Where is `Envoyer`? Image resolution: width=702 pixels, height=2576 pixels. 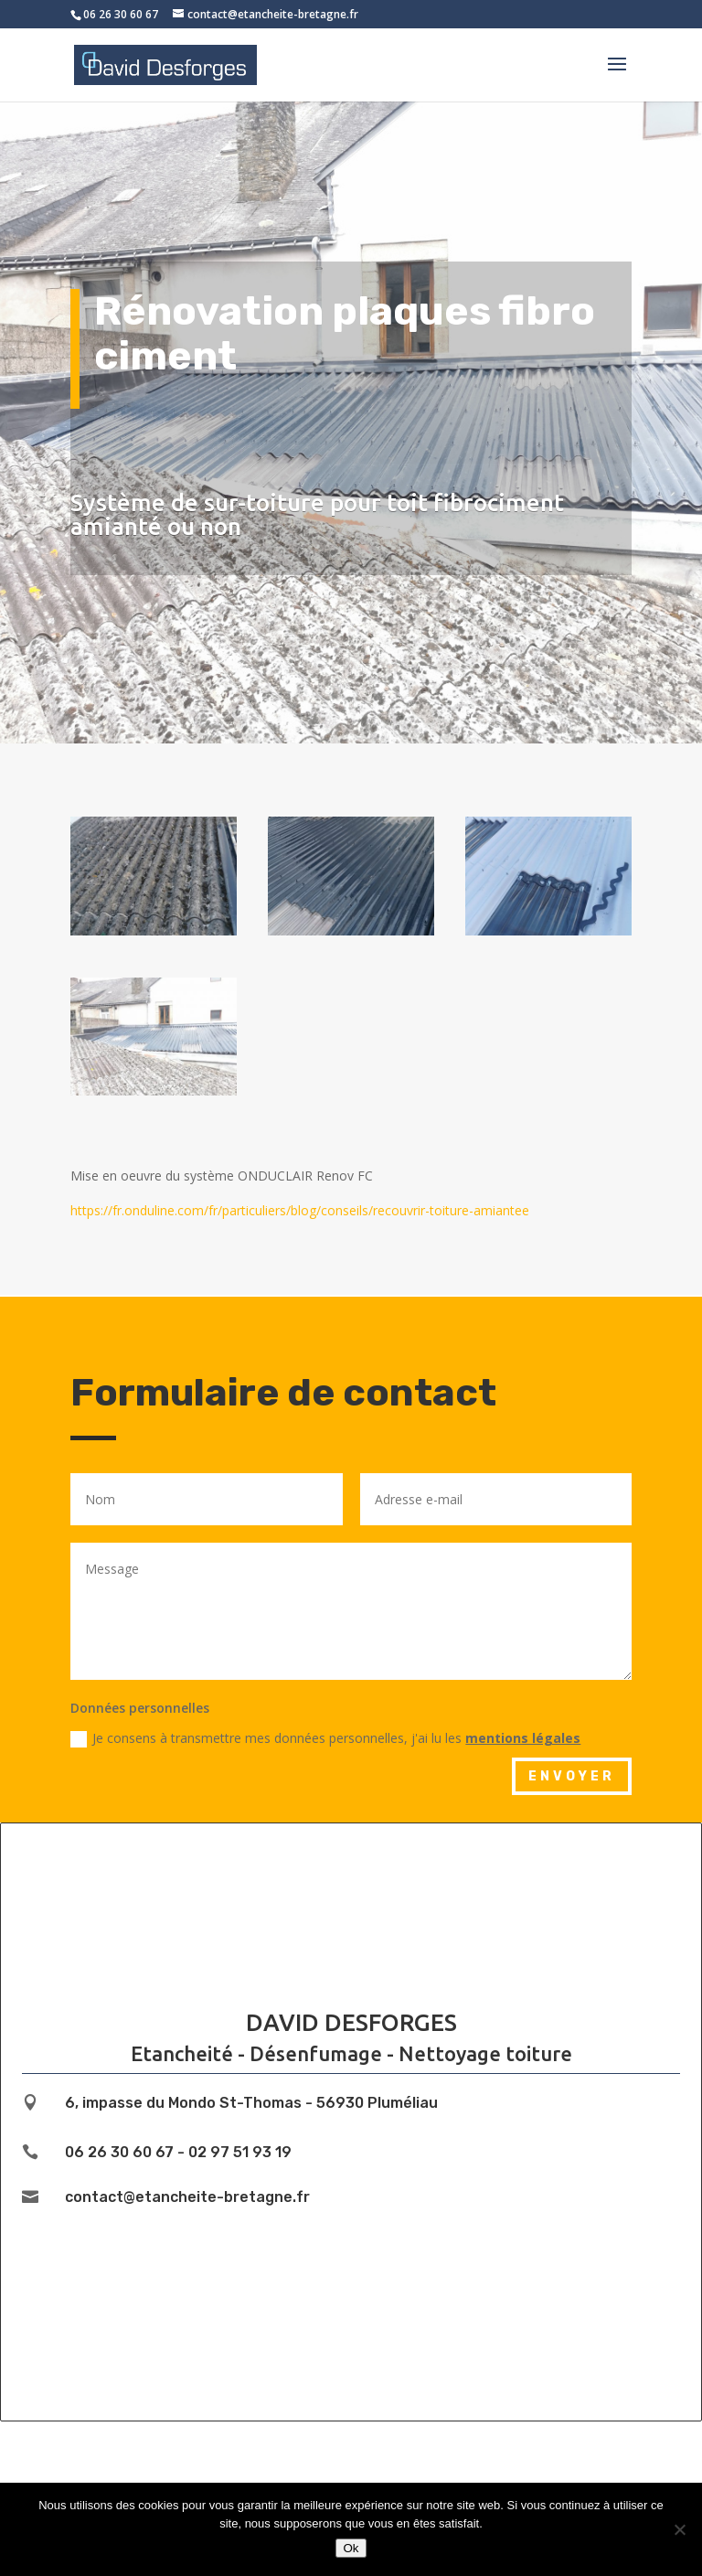 Envoyer is located at coordinates (571, 1776).